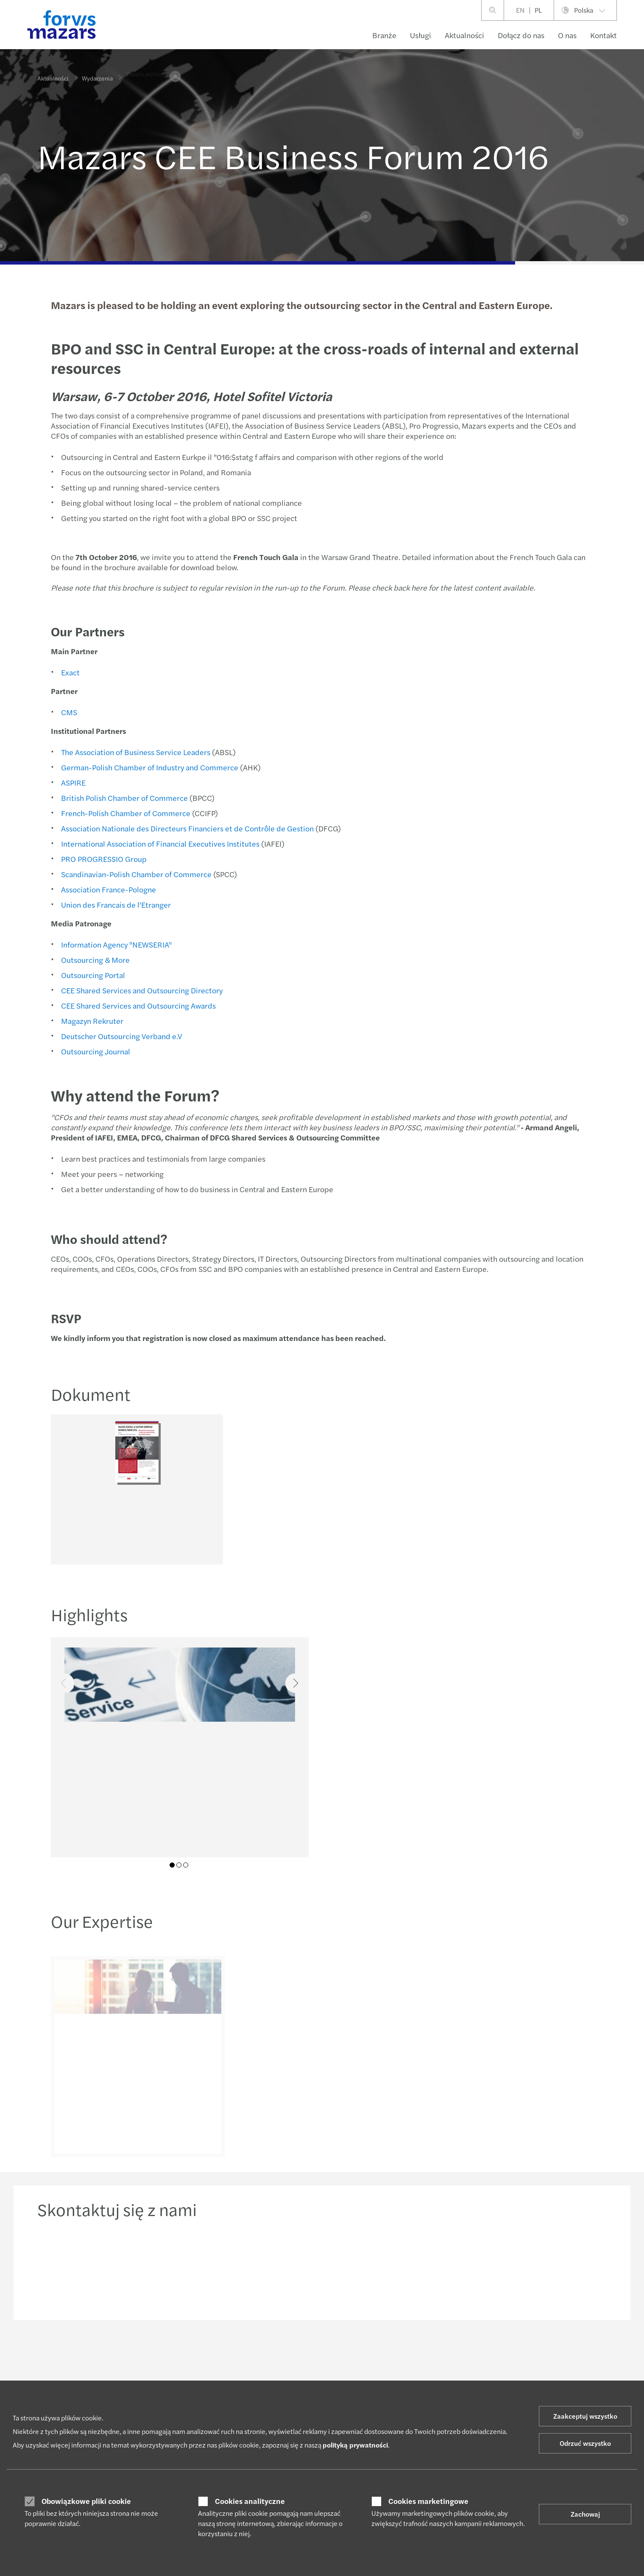 This screenshot has height=2576, width=644. What do you see at coordinates (93, 1051) in the screenshot?
I see `Outsourcing Journal` at bounding box center [93, 1051].